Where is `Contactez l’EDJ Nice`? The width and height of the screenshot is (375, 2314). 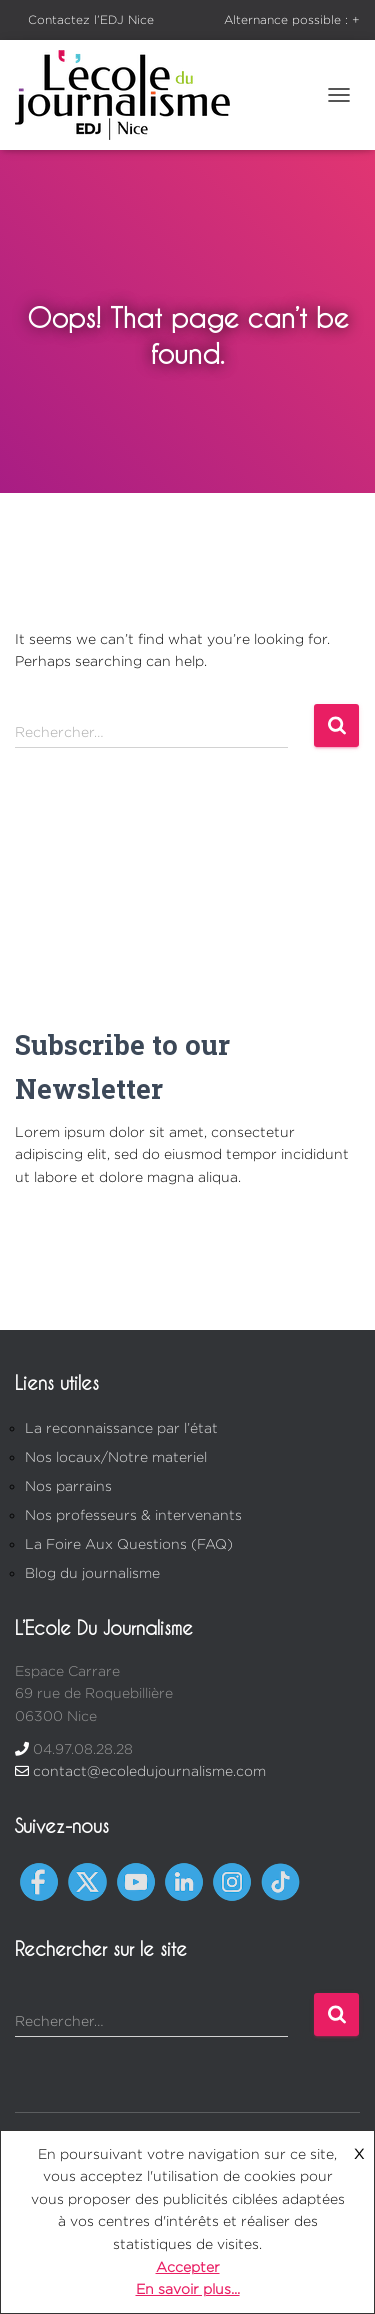
Contactez l’EDJ Nice is located at coordinates (91, 19).